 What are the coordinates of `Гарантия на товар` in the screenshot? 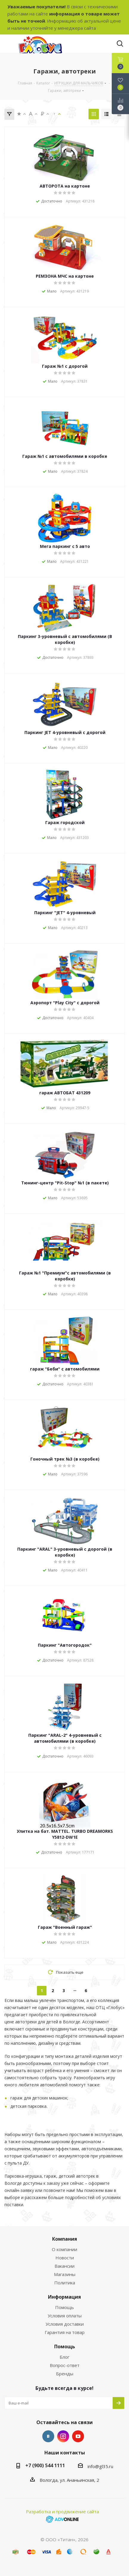 It's located at (65, 2332).